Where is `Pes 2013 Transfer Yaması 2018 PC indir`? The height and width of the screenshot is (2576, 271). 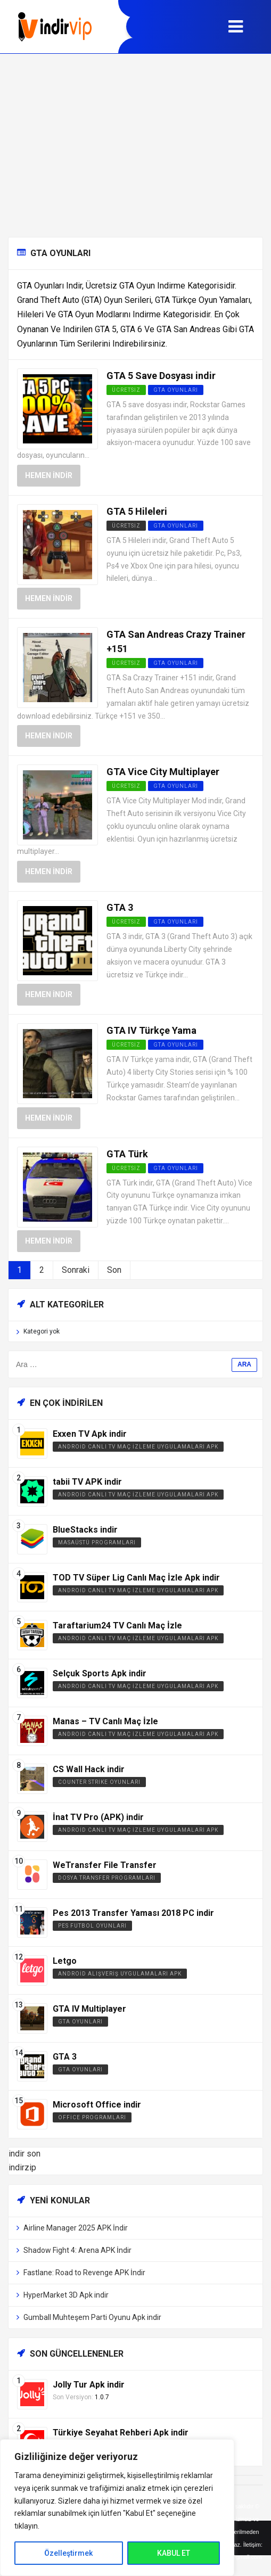 Pes 2013 Transfer Yaması 2018 PC indir is located at coordinates (133, 1913).